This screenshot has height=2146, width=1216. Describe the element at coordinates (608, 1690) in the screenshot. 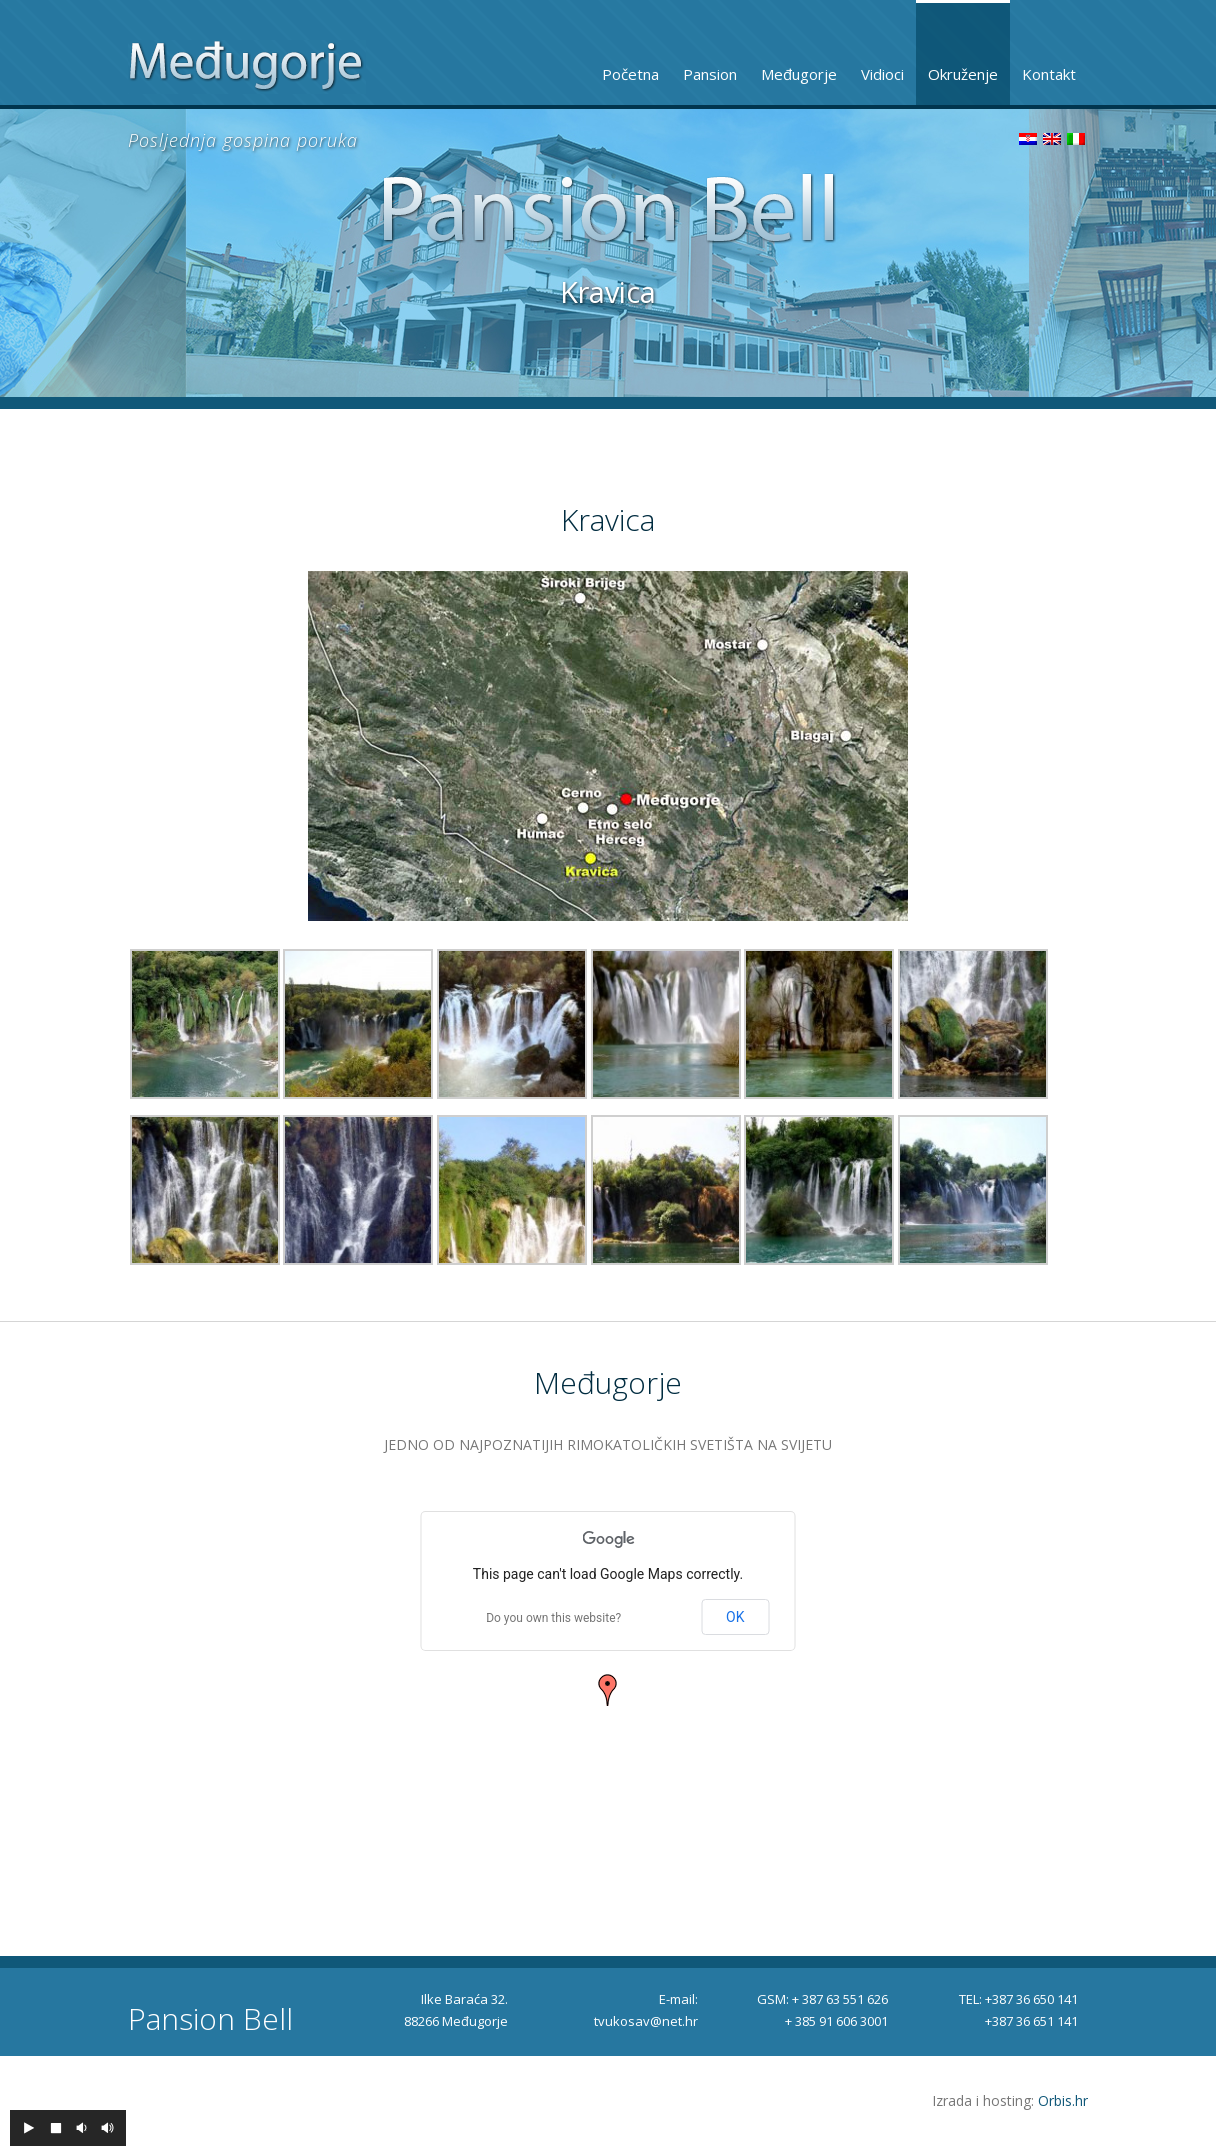

I see `[button]` at that location.